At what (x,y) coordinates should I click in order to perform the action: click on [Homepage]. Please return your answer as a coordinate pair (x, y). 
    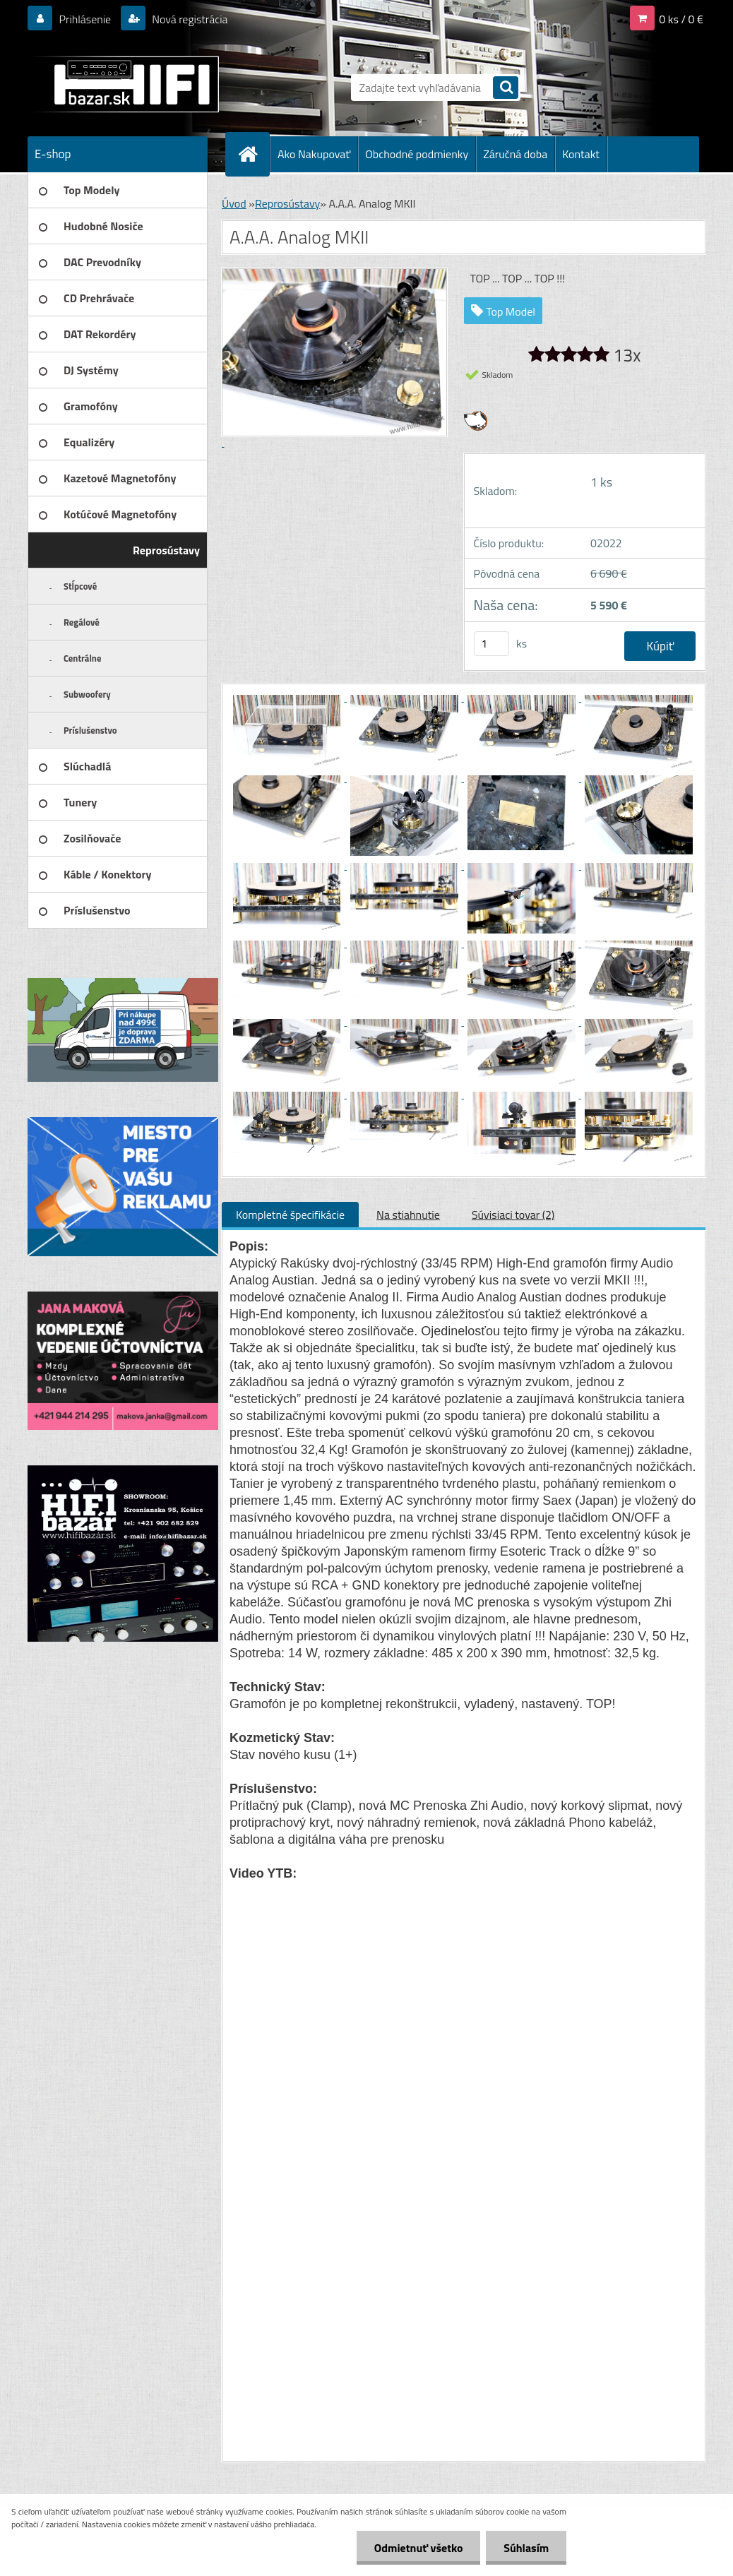
    Looking at the image, I should click on (253, 154).